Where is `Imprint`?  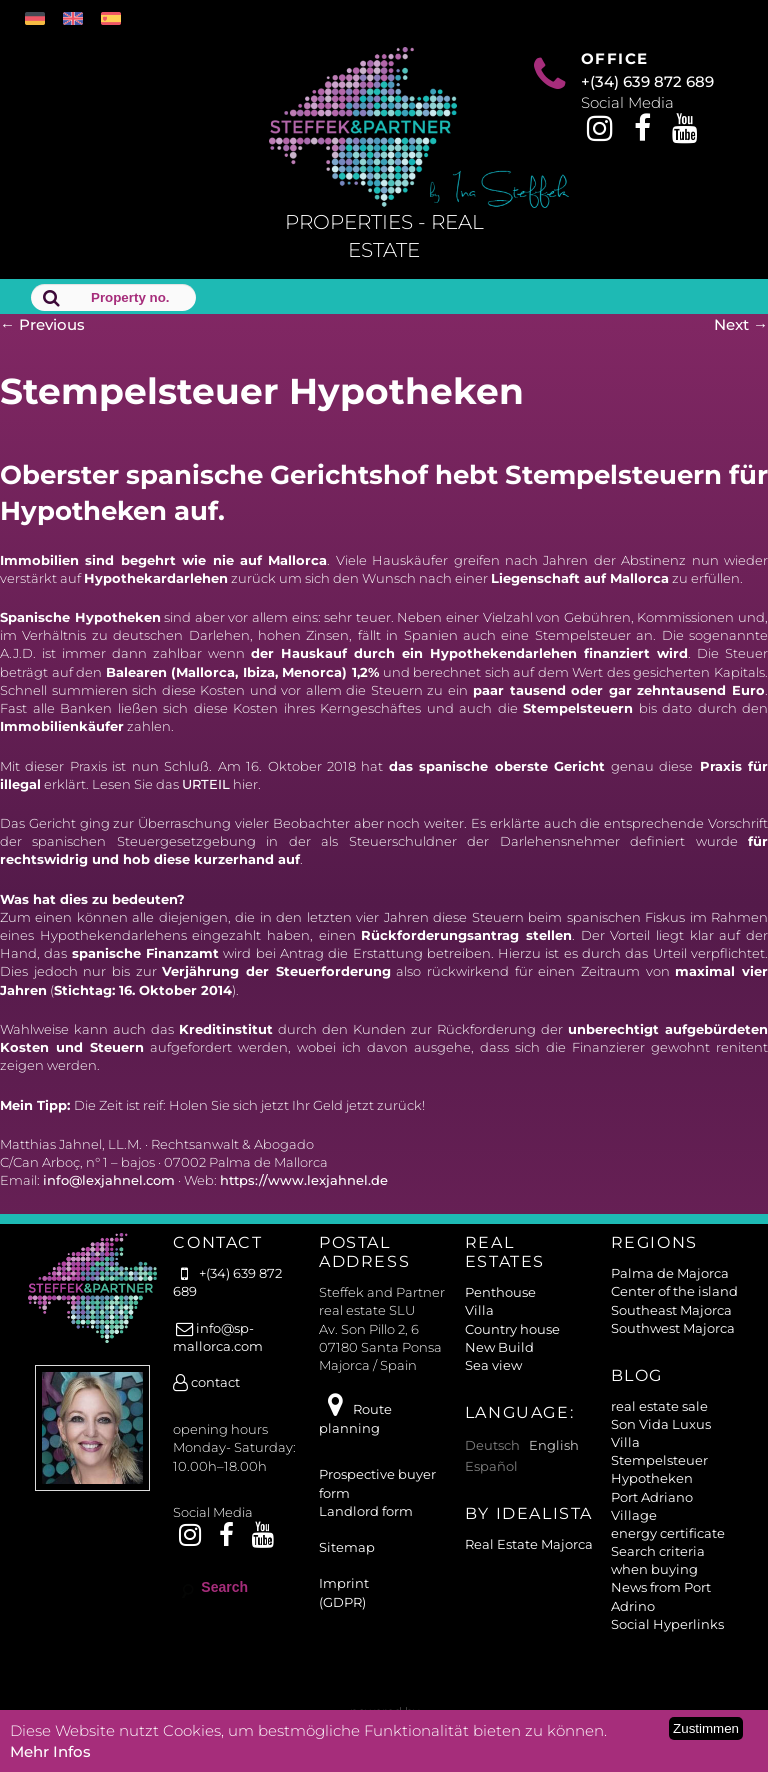 Imprint is located at coordinates (344, 1583).